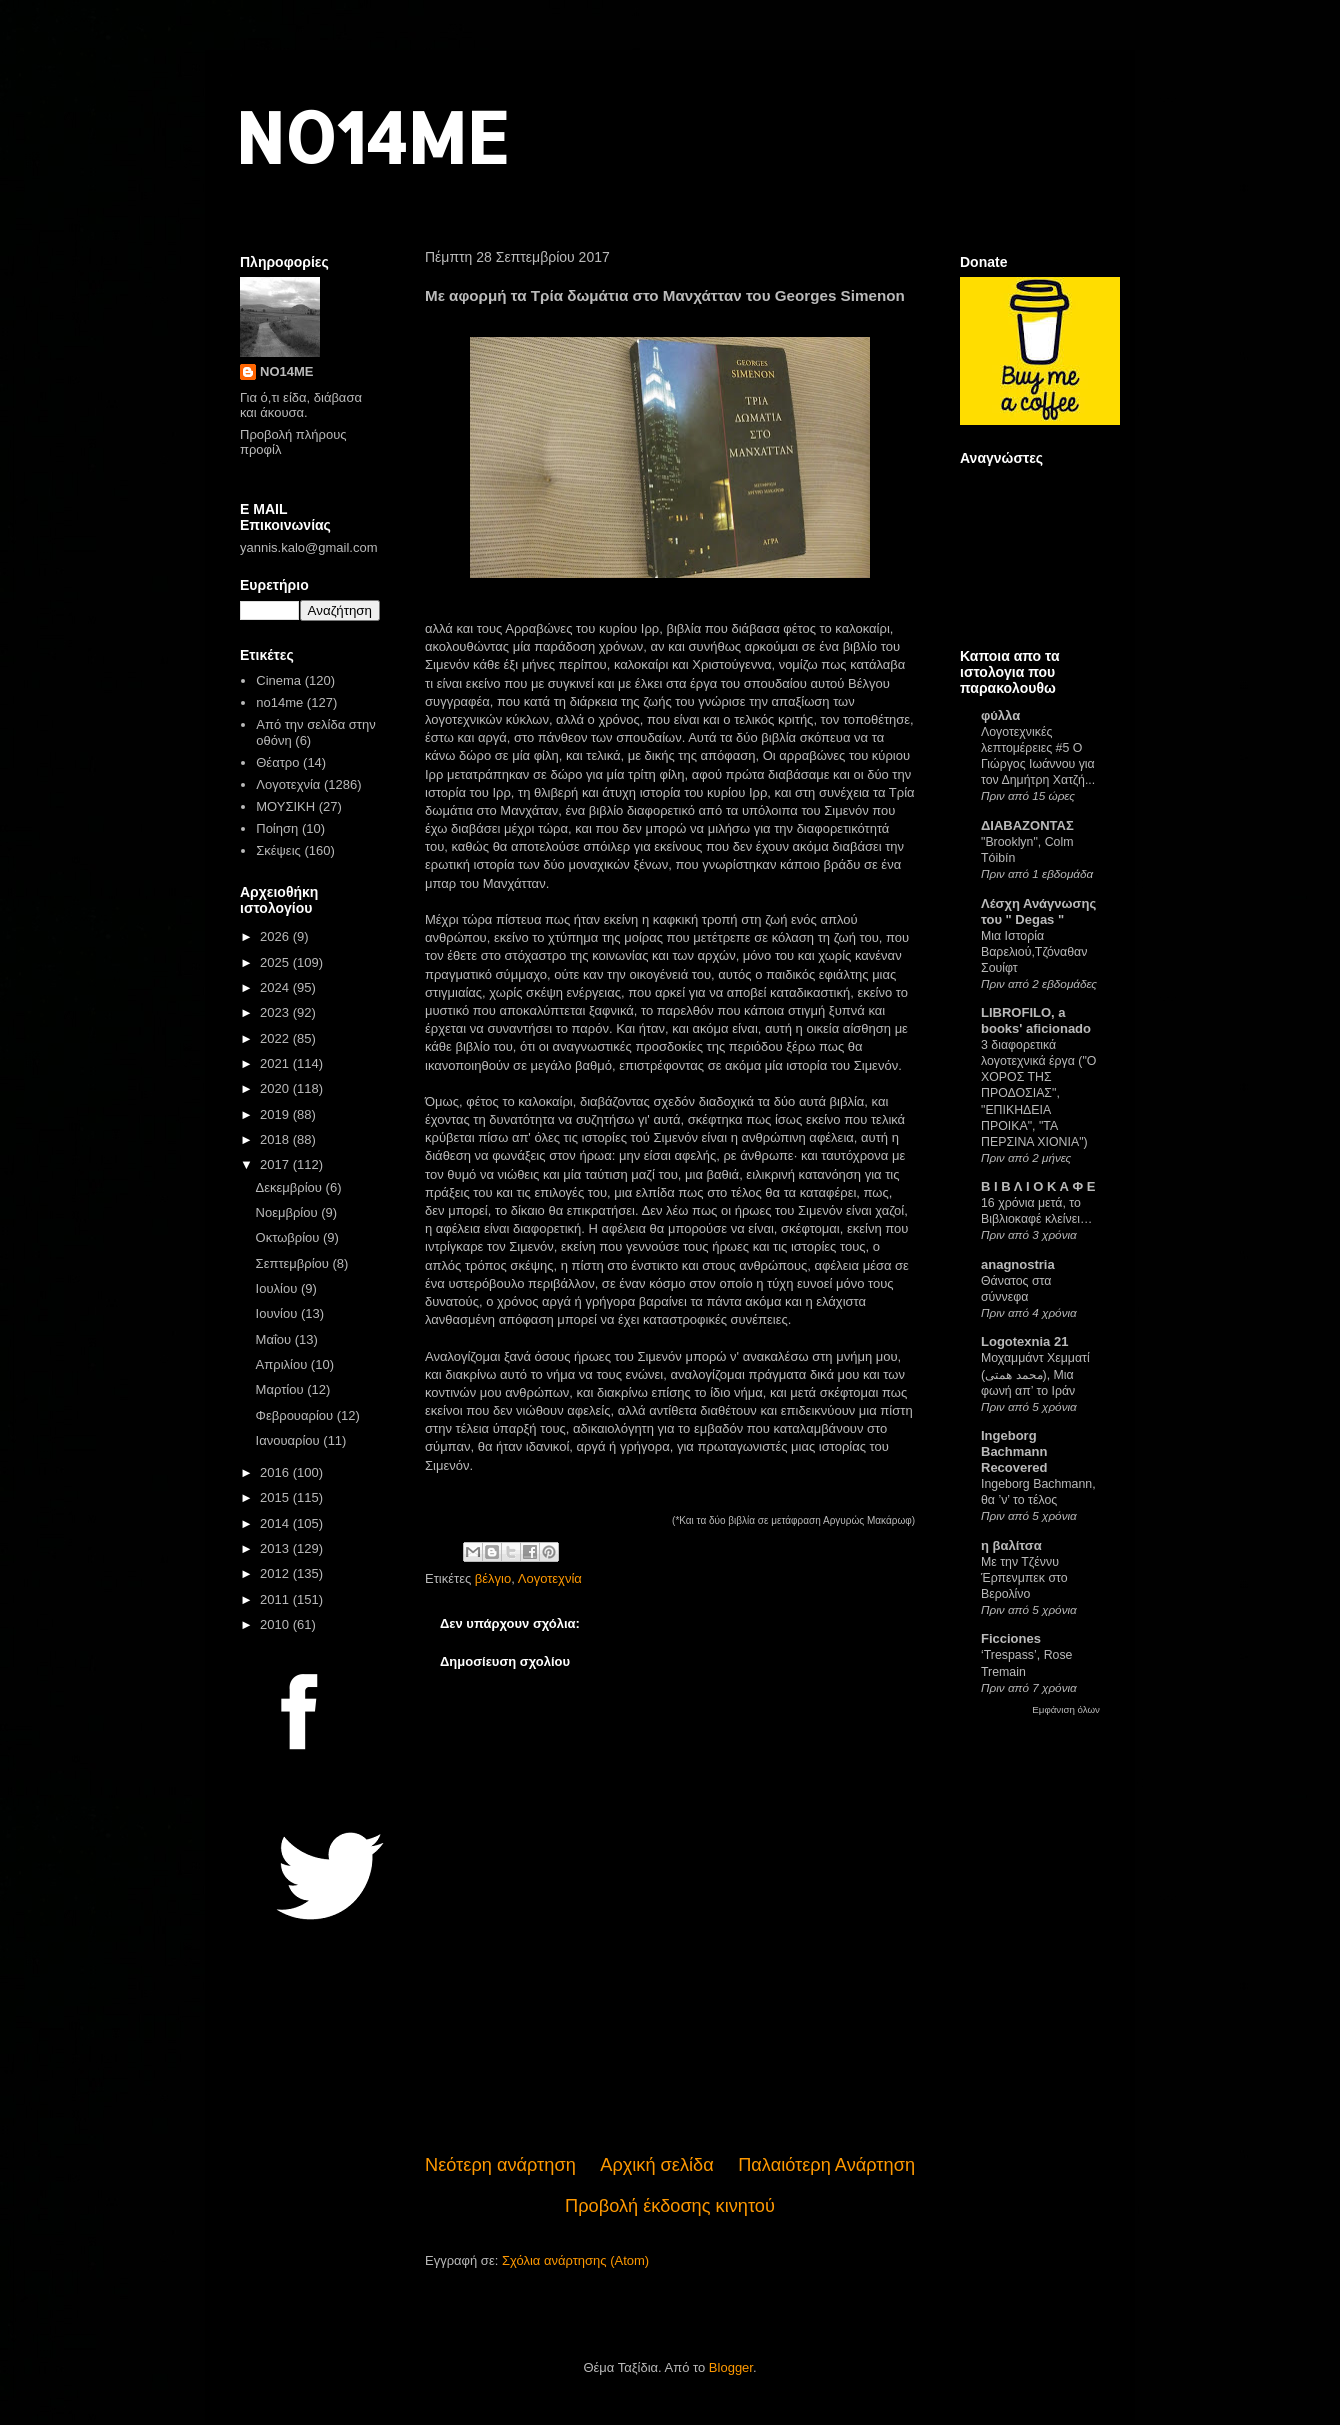  What do you see at coordinates (276, 1088) in the screenshot?
I see `2020` at bounding box center [276, 1088].